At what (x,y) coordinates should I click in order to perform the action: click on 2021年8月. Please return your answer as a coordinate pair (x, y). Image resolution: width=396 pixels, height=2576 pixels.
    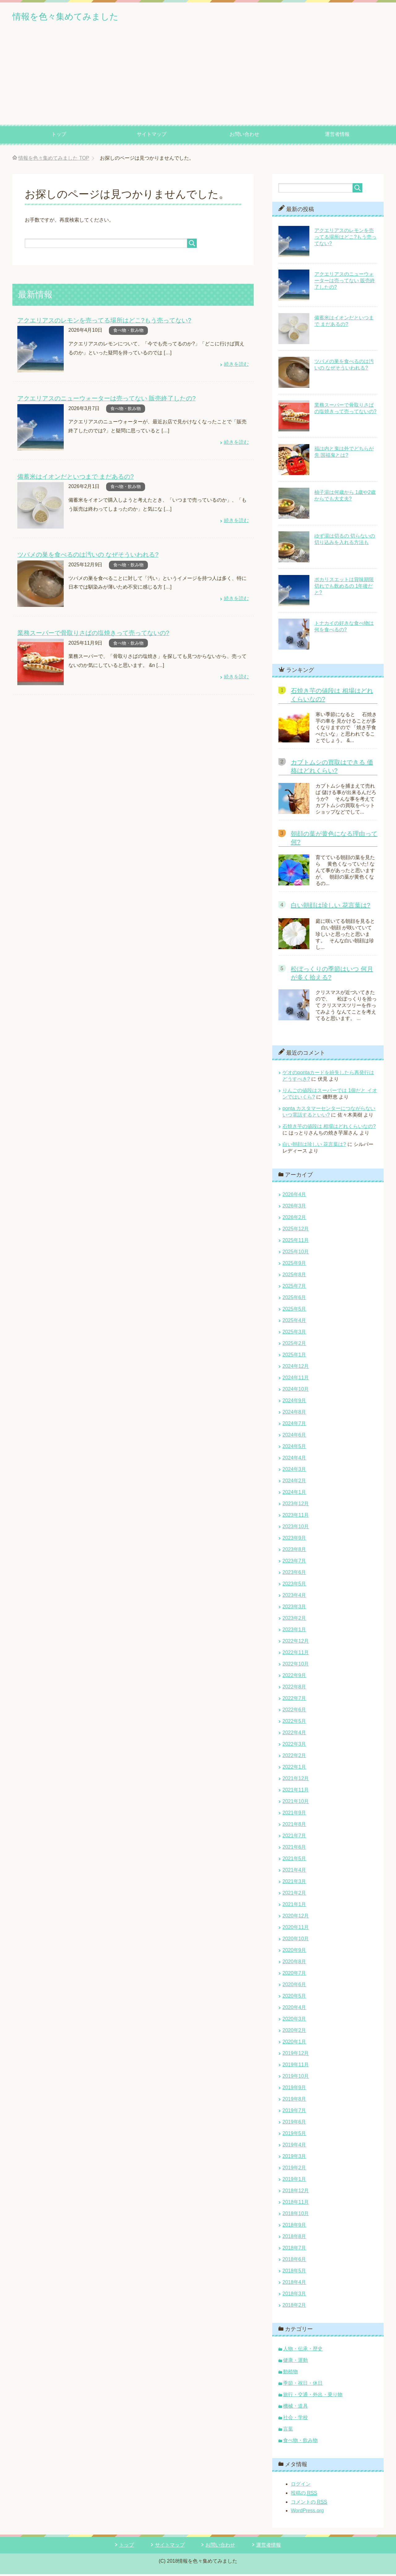
    Looking at the image, I should click on (294, 1826).